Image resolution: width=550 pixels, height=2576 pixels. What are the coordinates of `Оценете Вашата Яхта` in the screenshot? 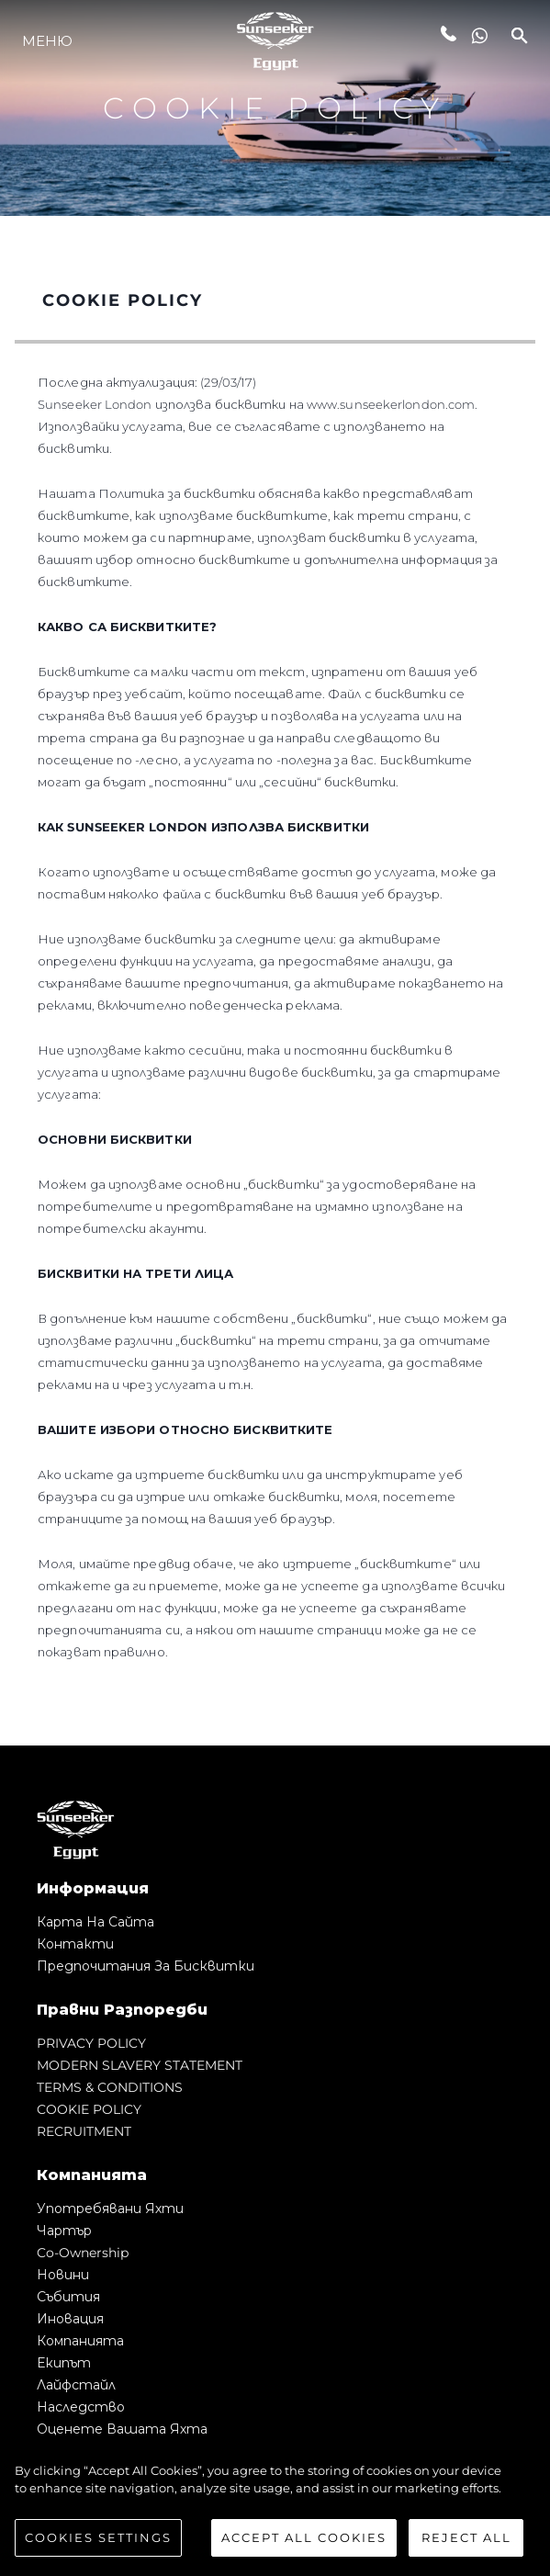 It's located at (122, 2429).